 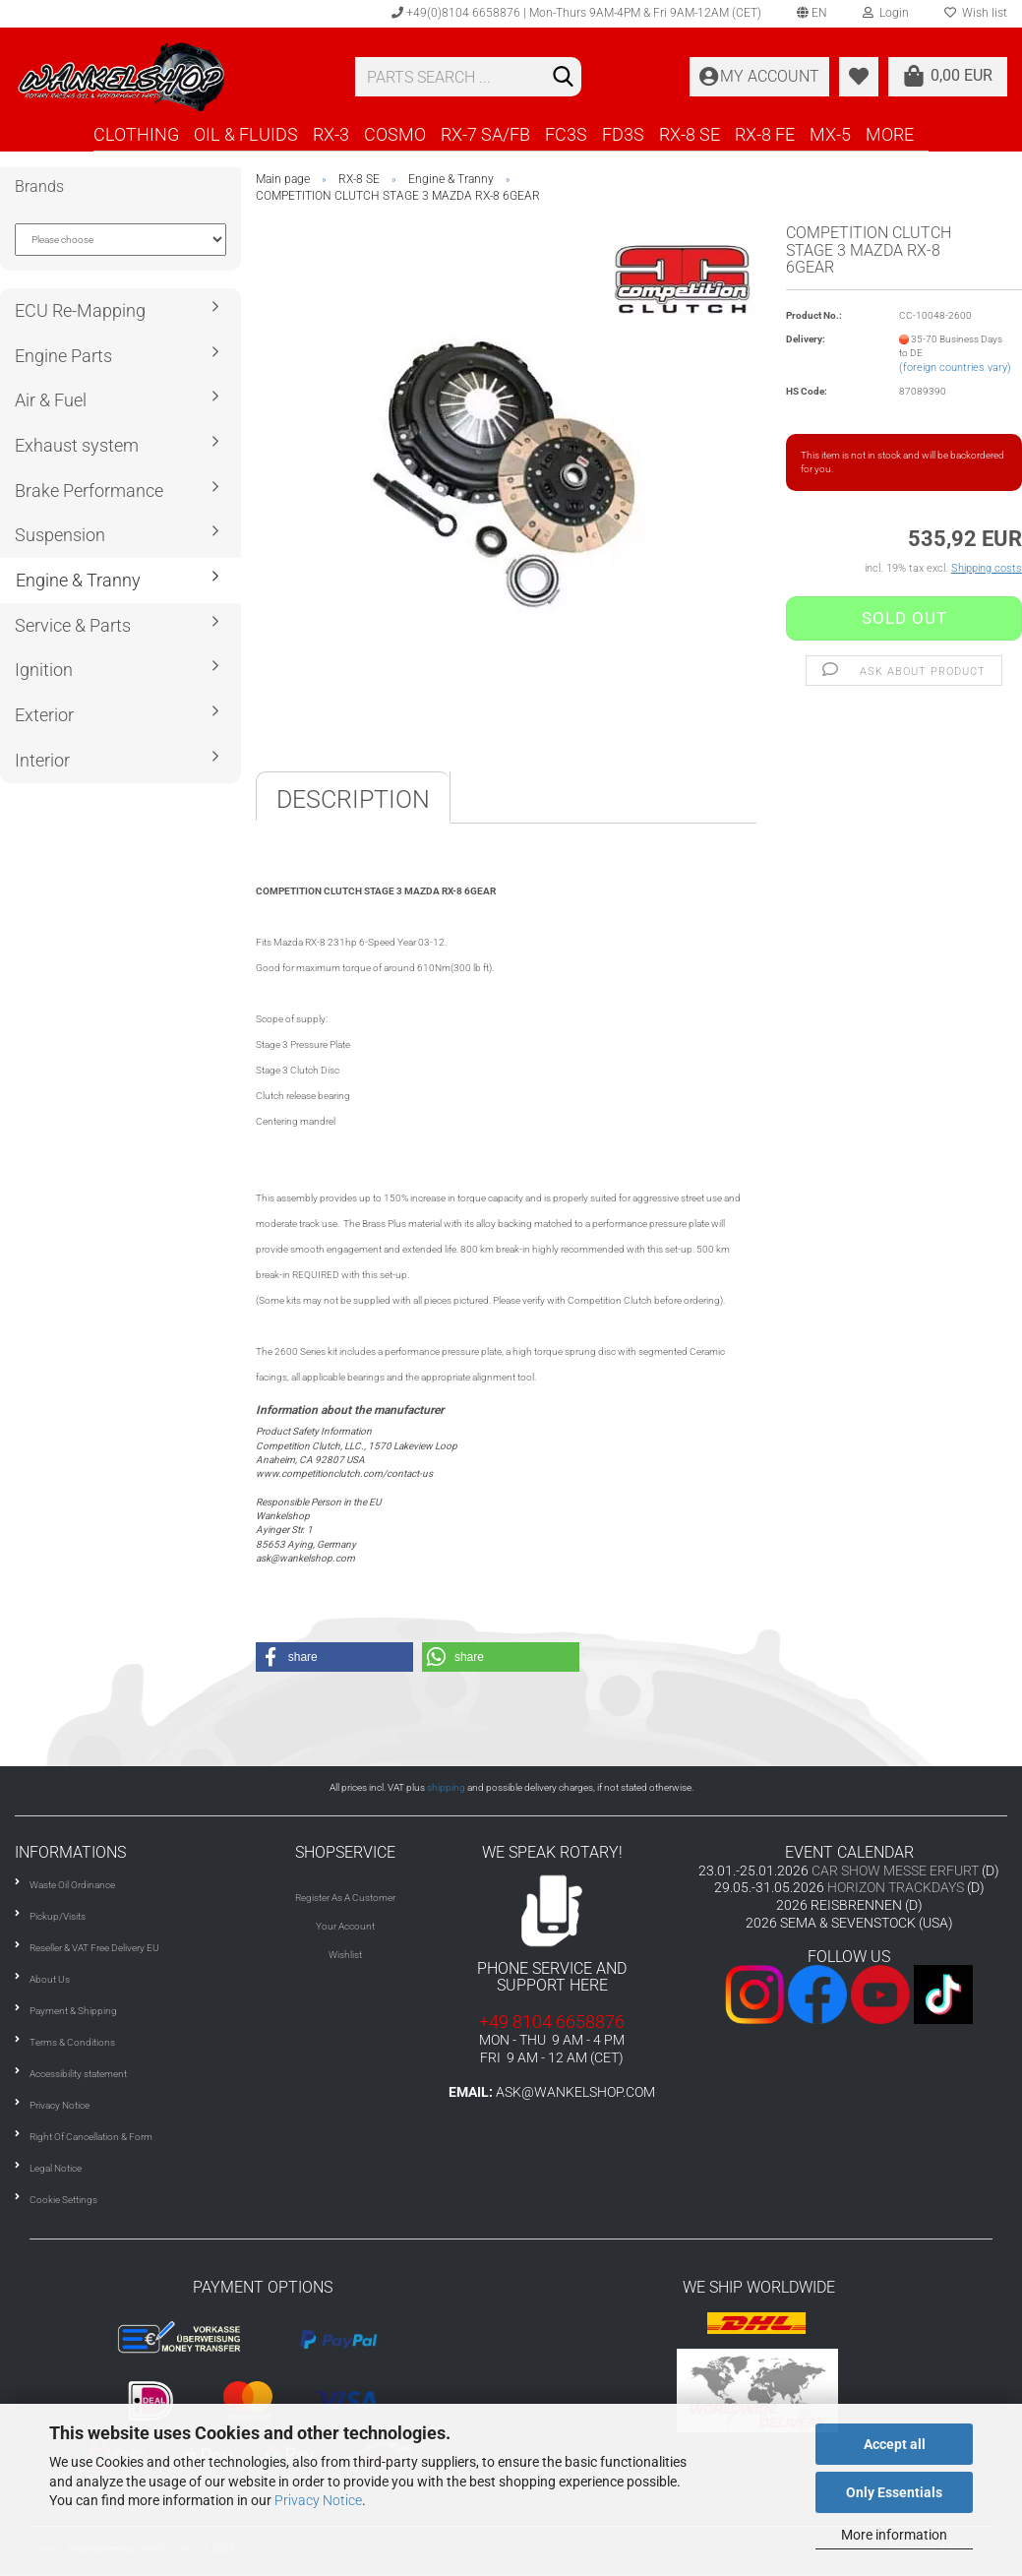 I want to click on +49(0)8104 6658876 | Mon-Thurs 9AM-4PM & Fri 9AM-12AM (CET), so click(x=576, y=13).